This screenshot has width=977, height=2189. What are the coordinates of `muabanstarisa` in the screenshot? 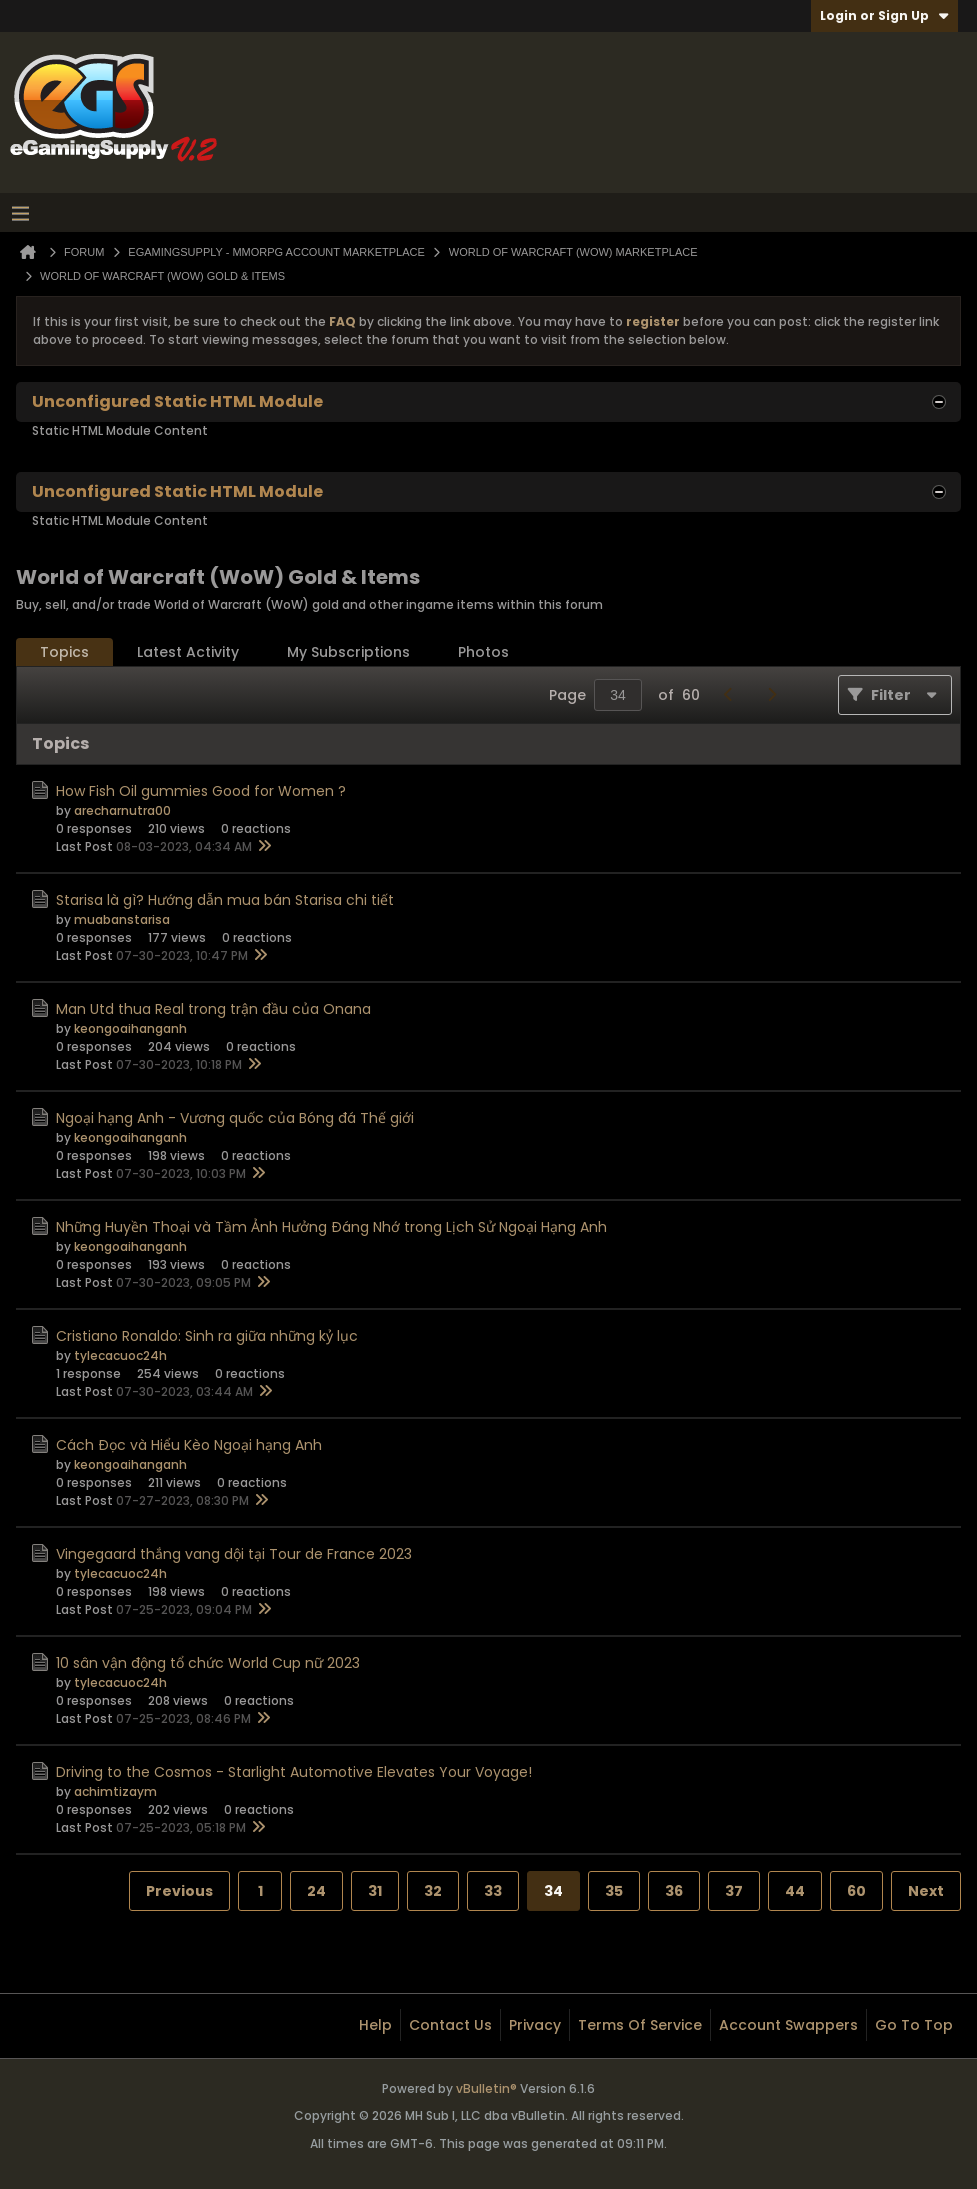 It's located at (122, 919).